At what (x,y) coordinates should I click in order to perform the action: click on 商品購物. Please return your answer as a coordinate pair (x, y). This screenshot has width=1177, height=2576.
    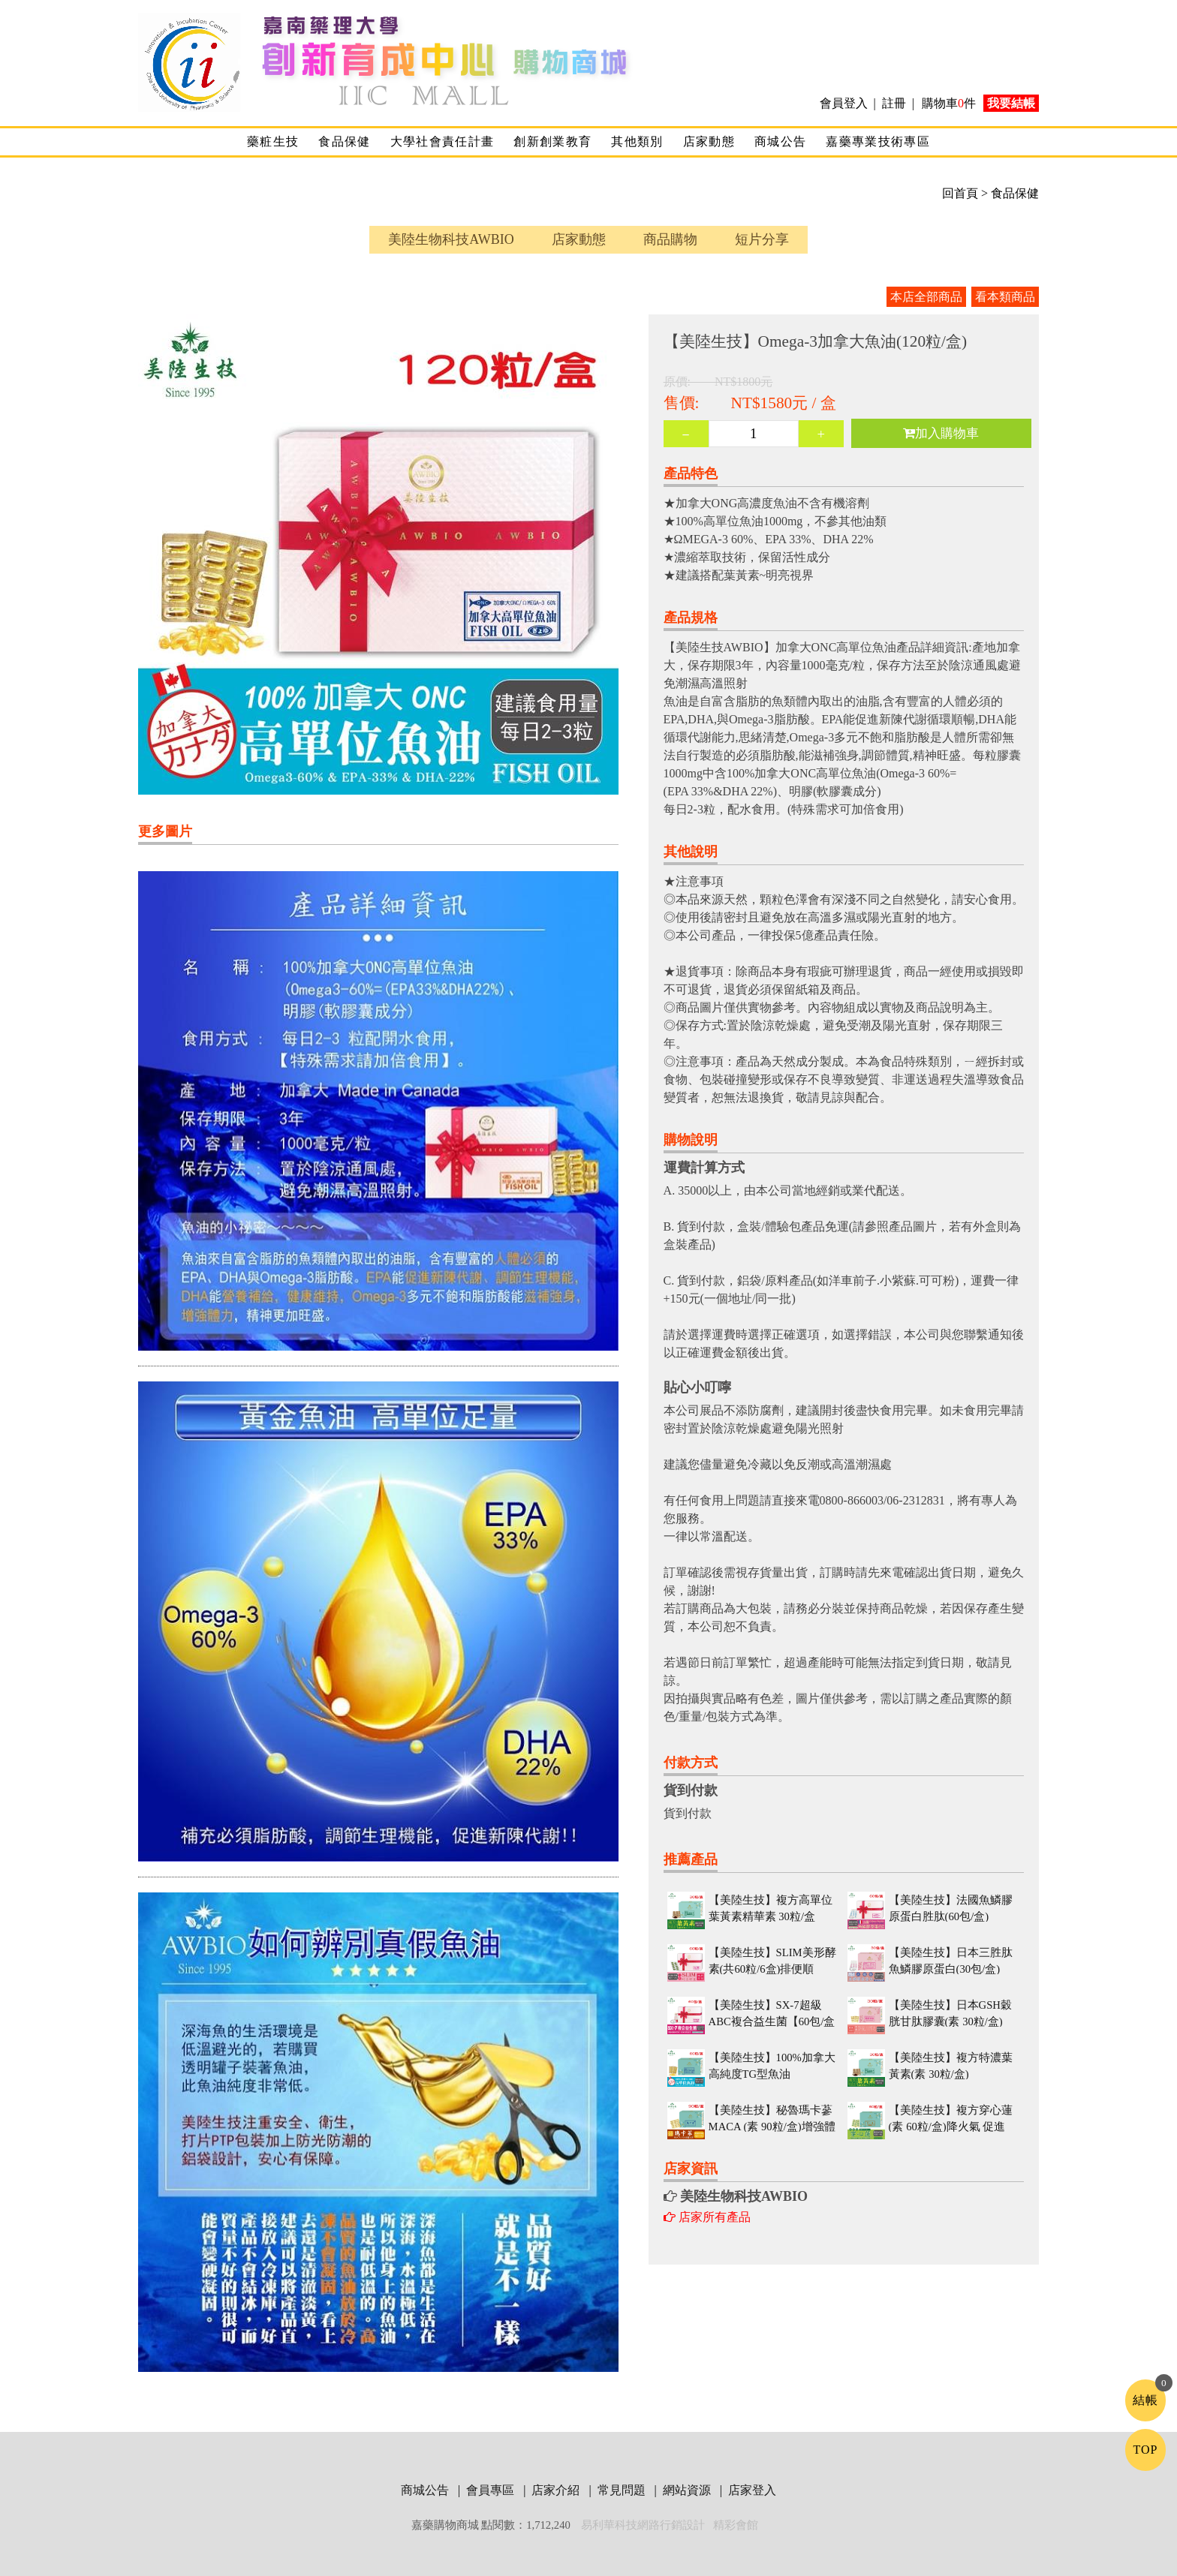
    Looking at the image, I should click on (670, 239).